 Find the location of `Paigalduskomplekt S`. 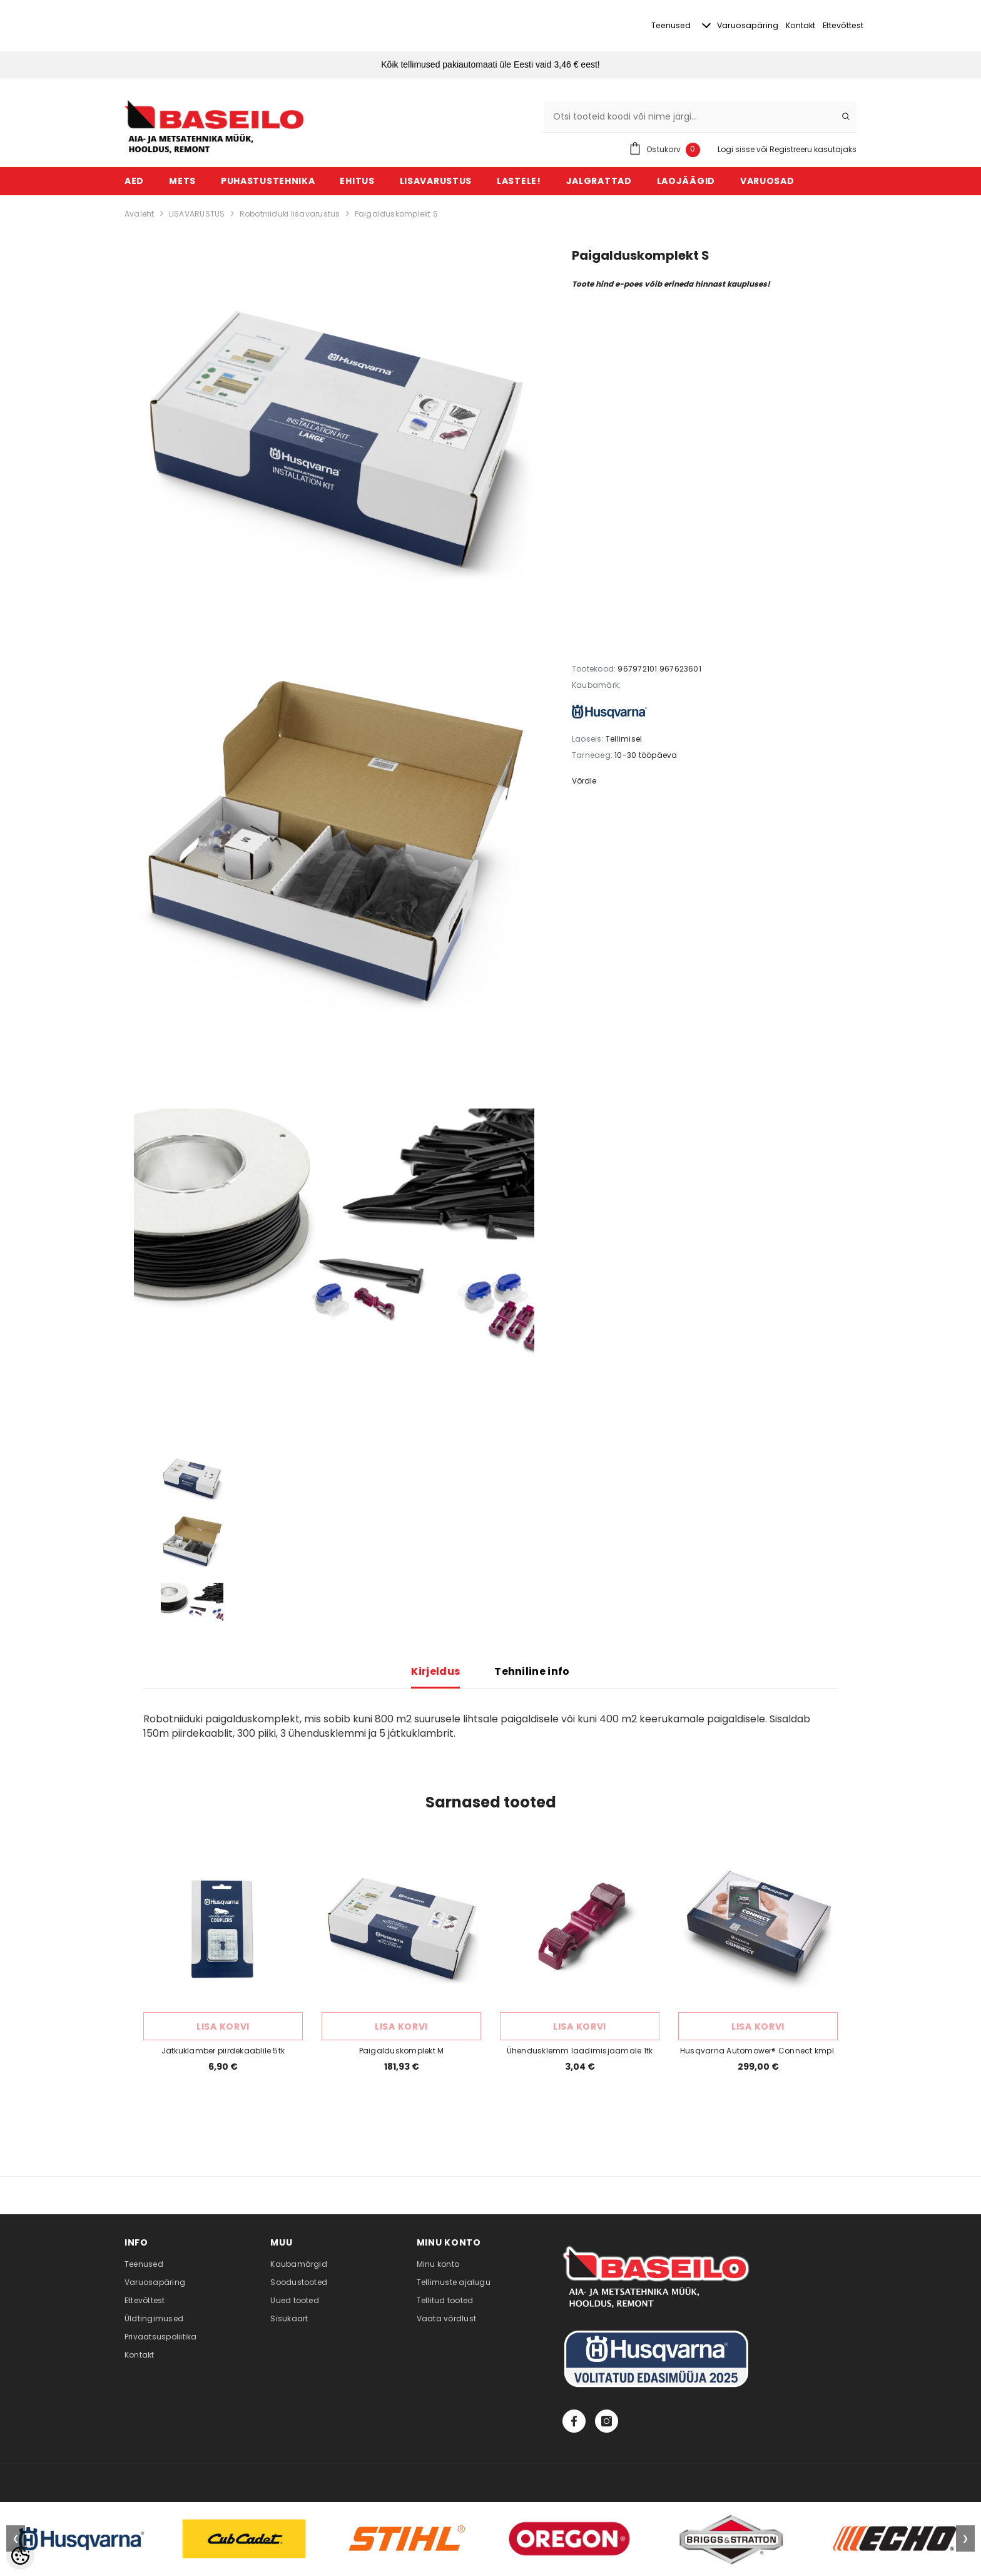

Paigalduskomplekt S is located at coordinates (397, 214).